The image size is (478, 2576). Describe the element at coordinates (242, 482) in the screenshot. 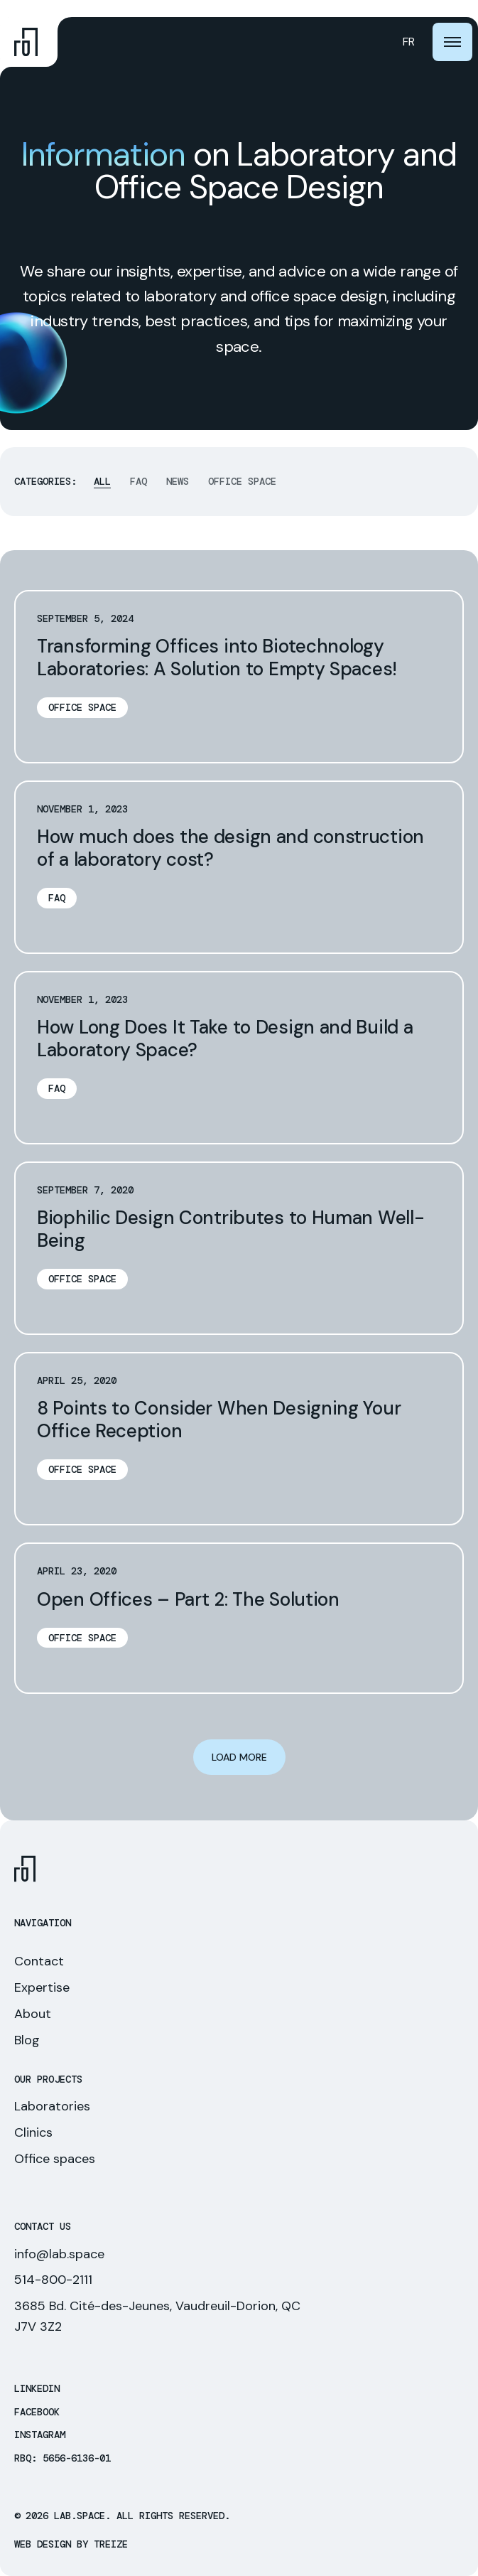

I see `Office space` at that location.